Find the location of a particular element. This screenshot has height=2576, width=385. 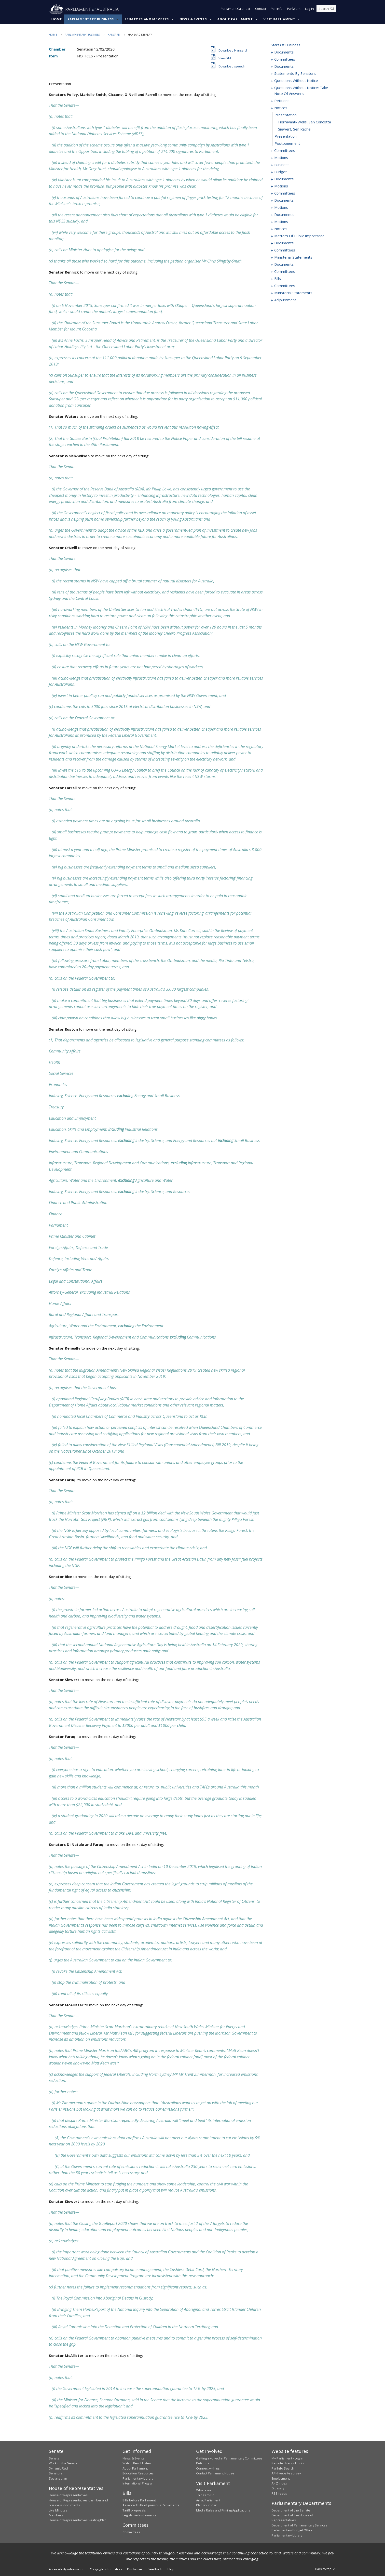

documents [0115] is located at coordinates (284, 200).